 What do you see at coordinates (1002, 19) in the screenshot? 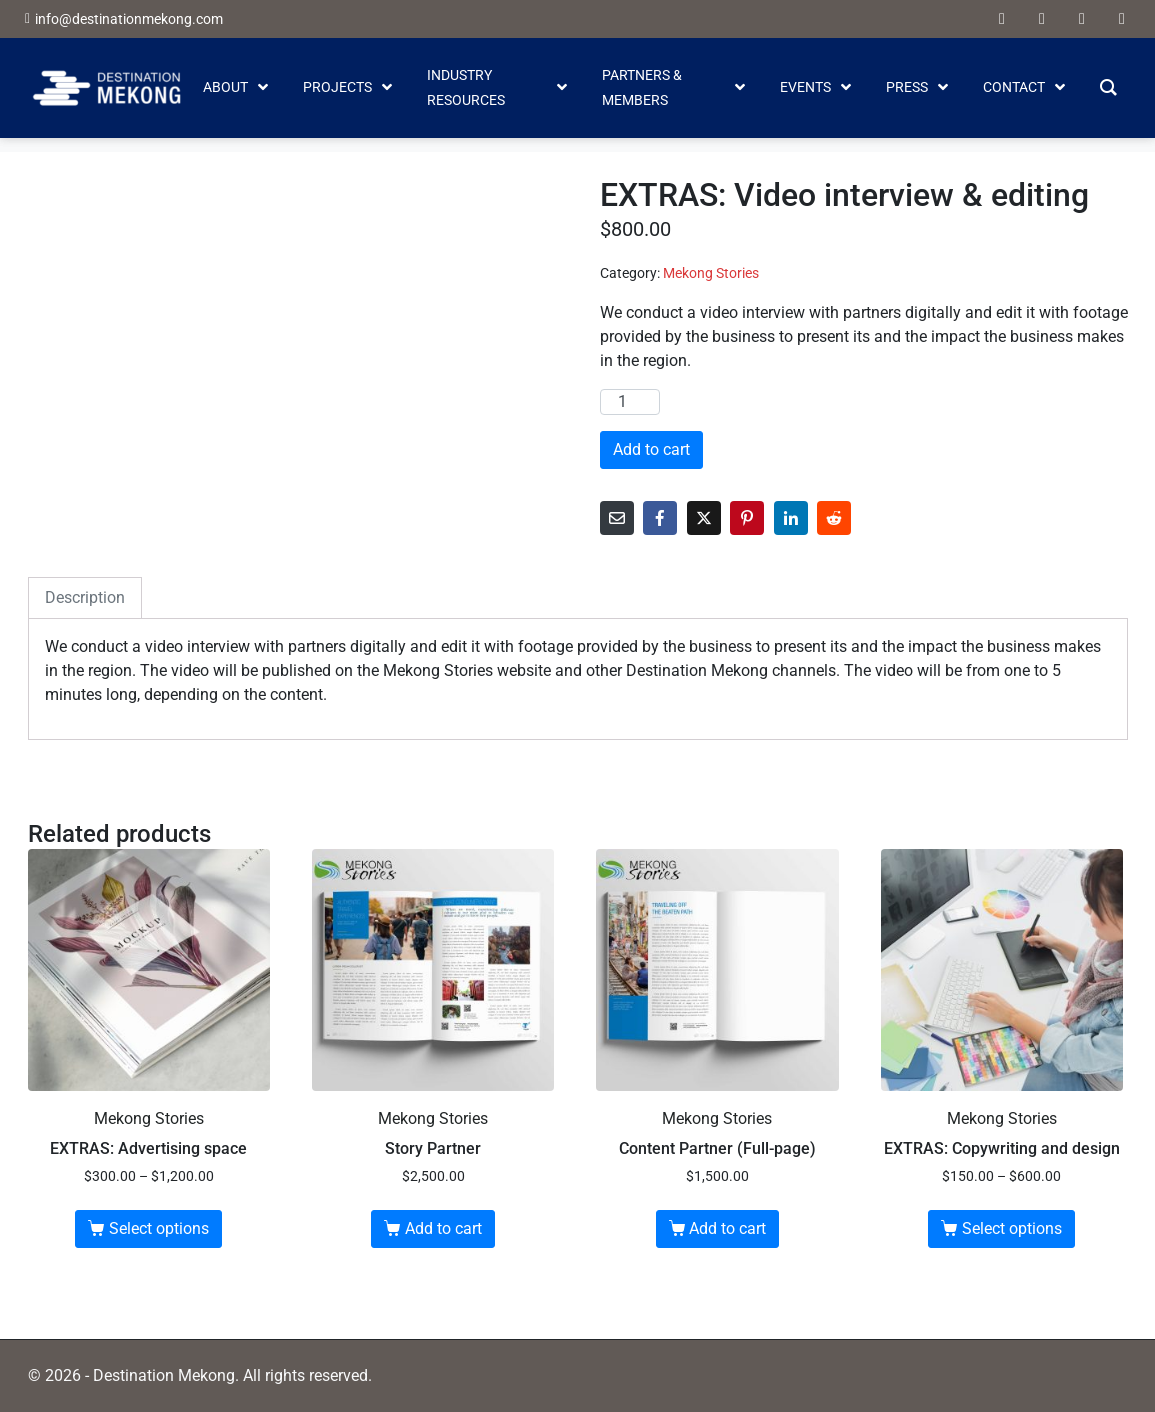
I see `[facebook]` at bounding box center [1002, 19].